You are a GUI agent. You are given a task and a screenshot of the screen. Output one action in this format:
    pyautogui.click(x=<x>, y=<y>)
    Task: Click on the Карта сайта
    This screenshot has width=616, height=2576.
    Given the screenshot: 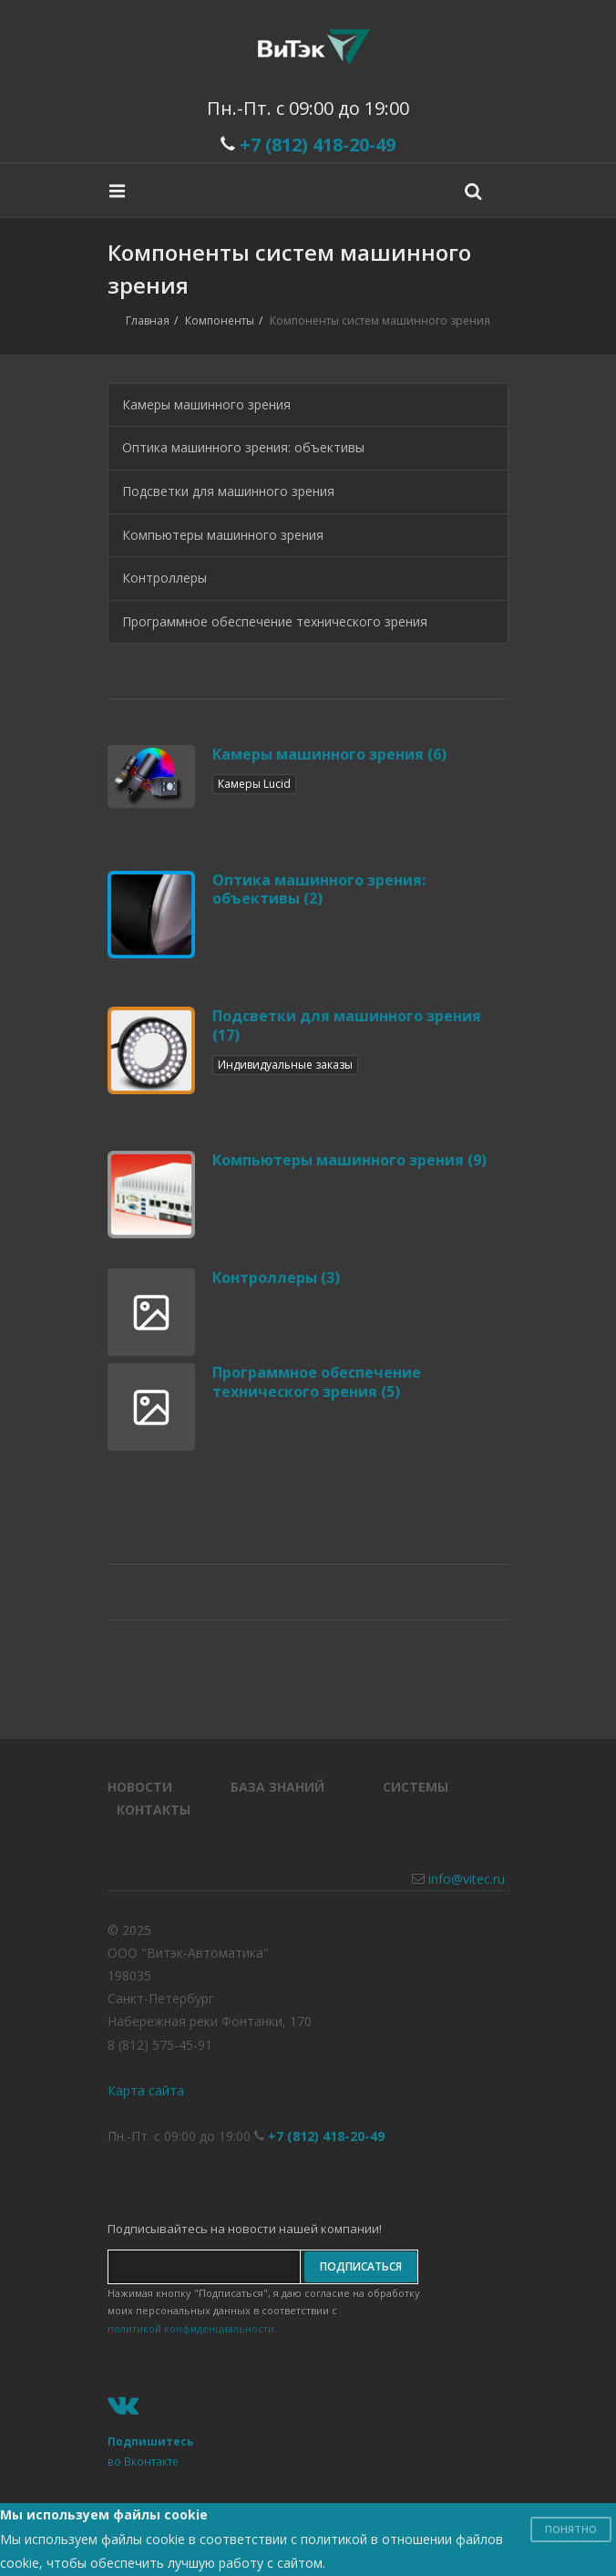 What is the action you would take?
    pyautogui.click(x=146, y=2090)
    